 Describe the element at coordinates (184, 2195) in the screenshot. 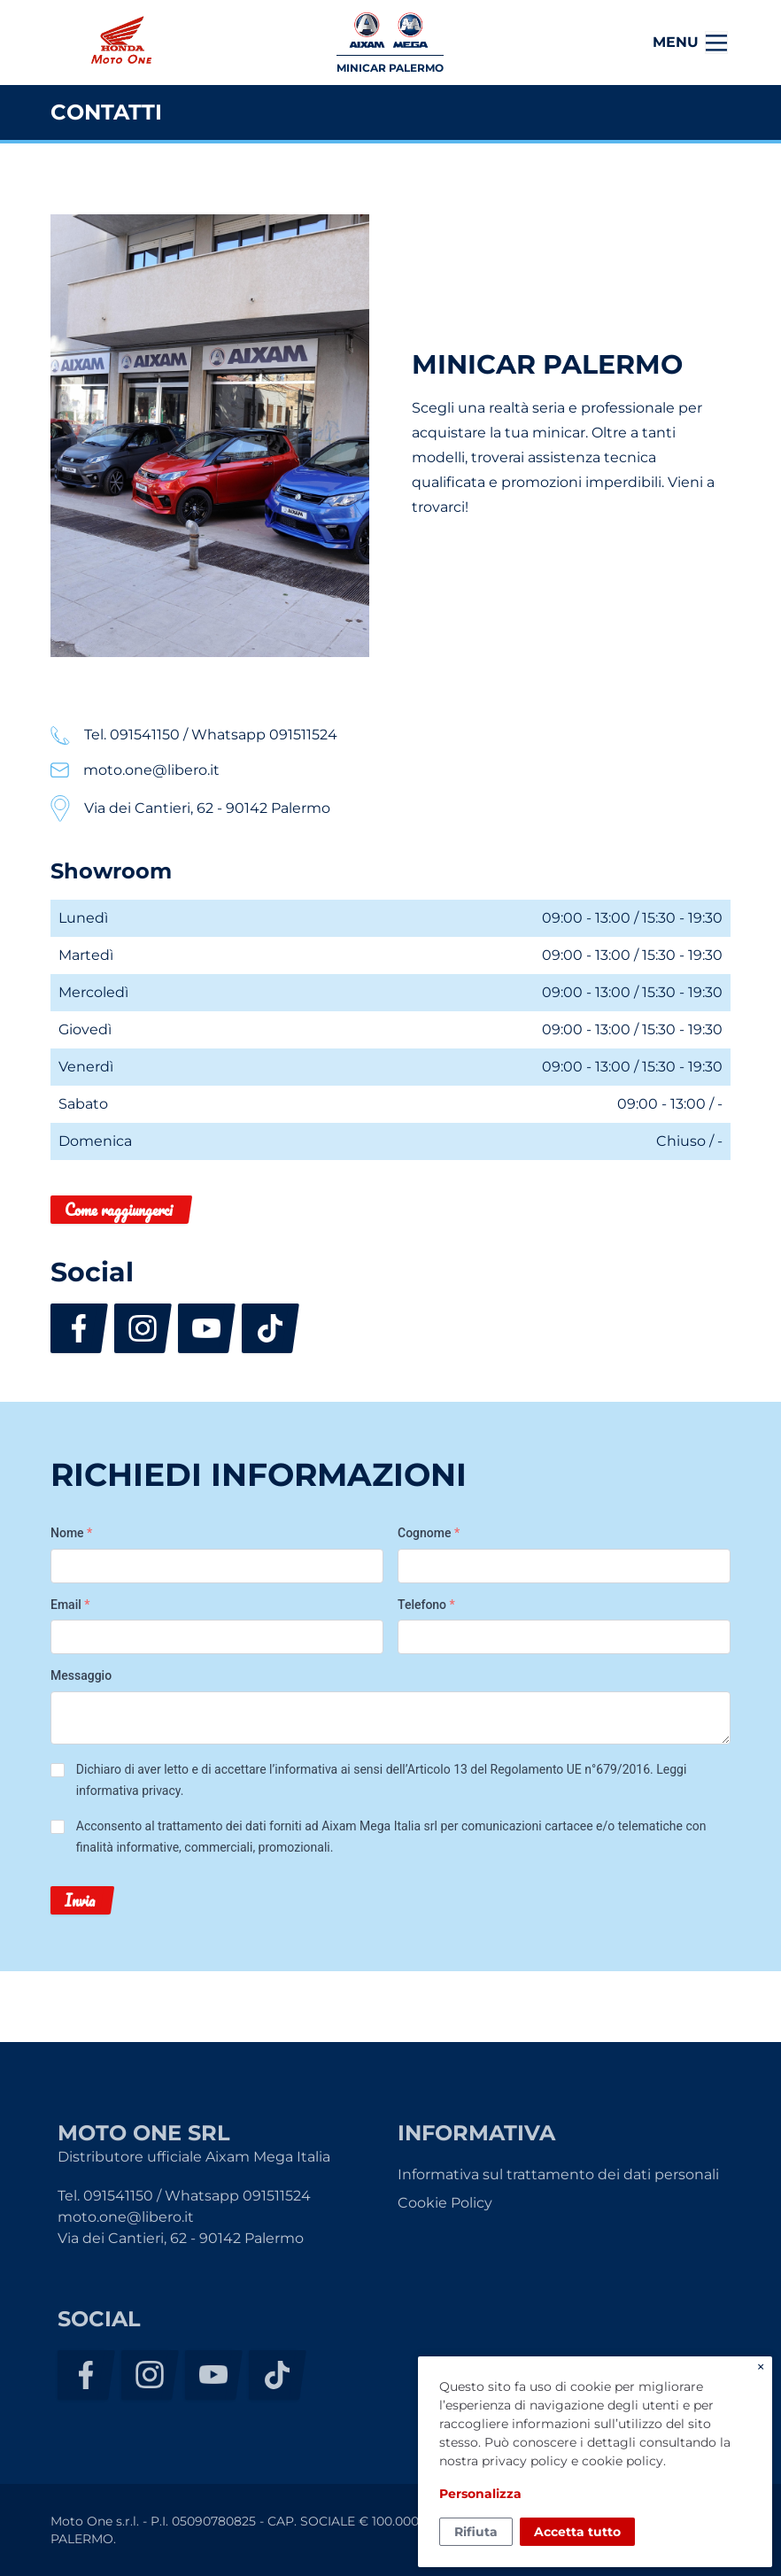

I see `Tel. 091541150 / Whatsapp 091511524` at that location.